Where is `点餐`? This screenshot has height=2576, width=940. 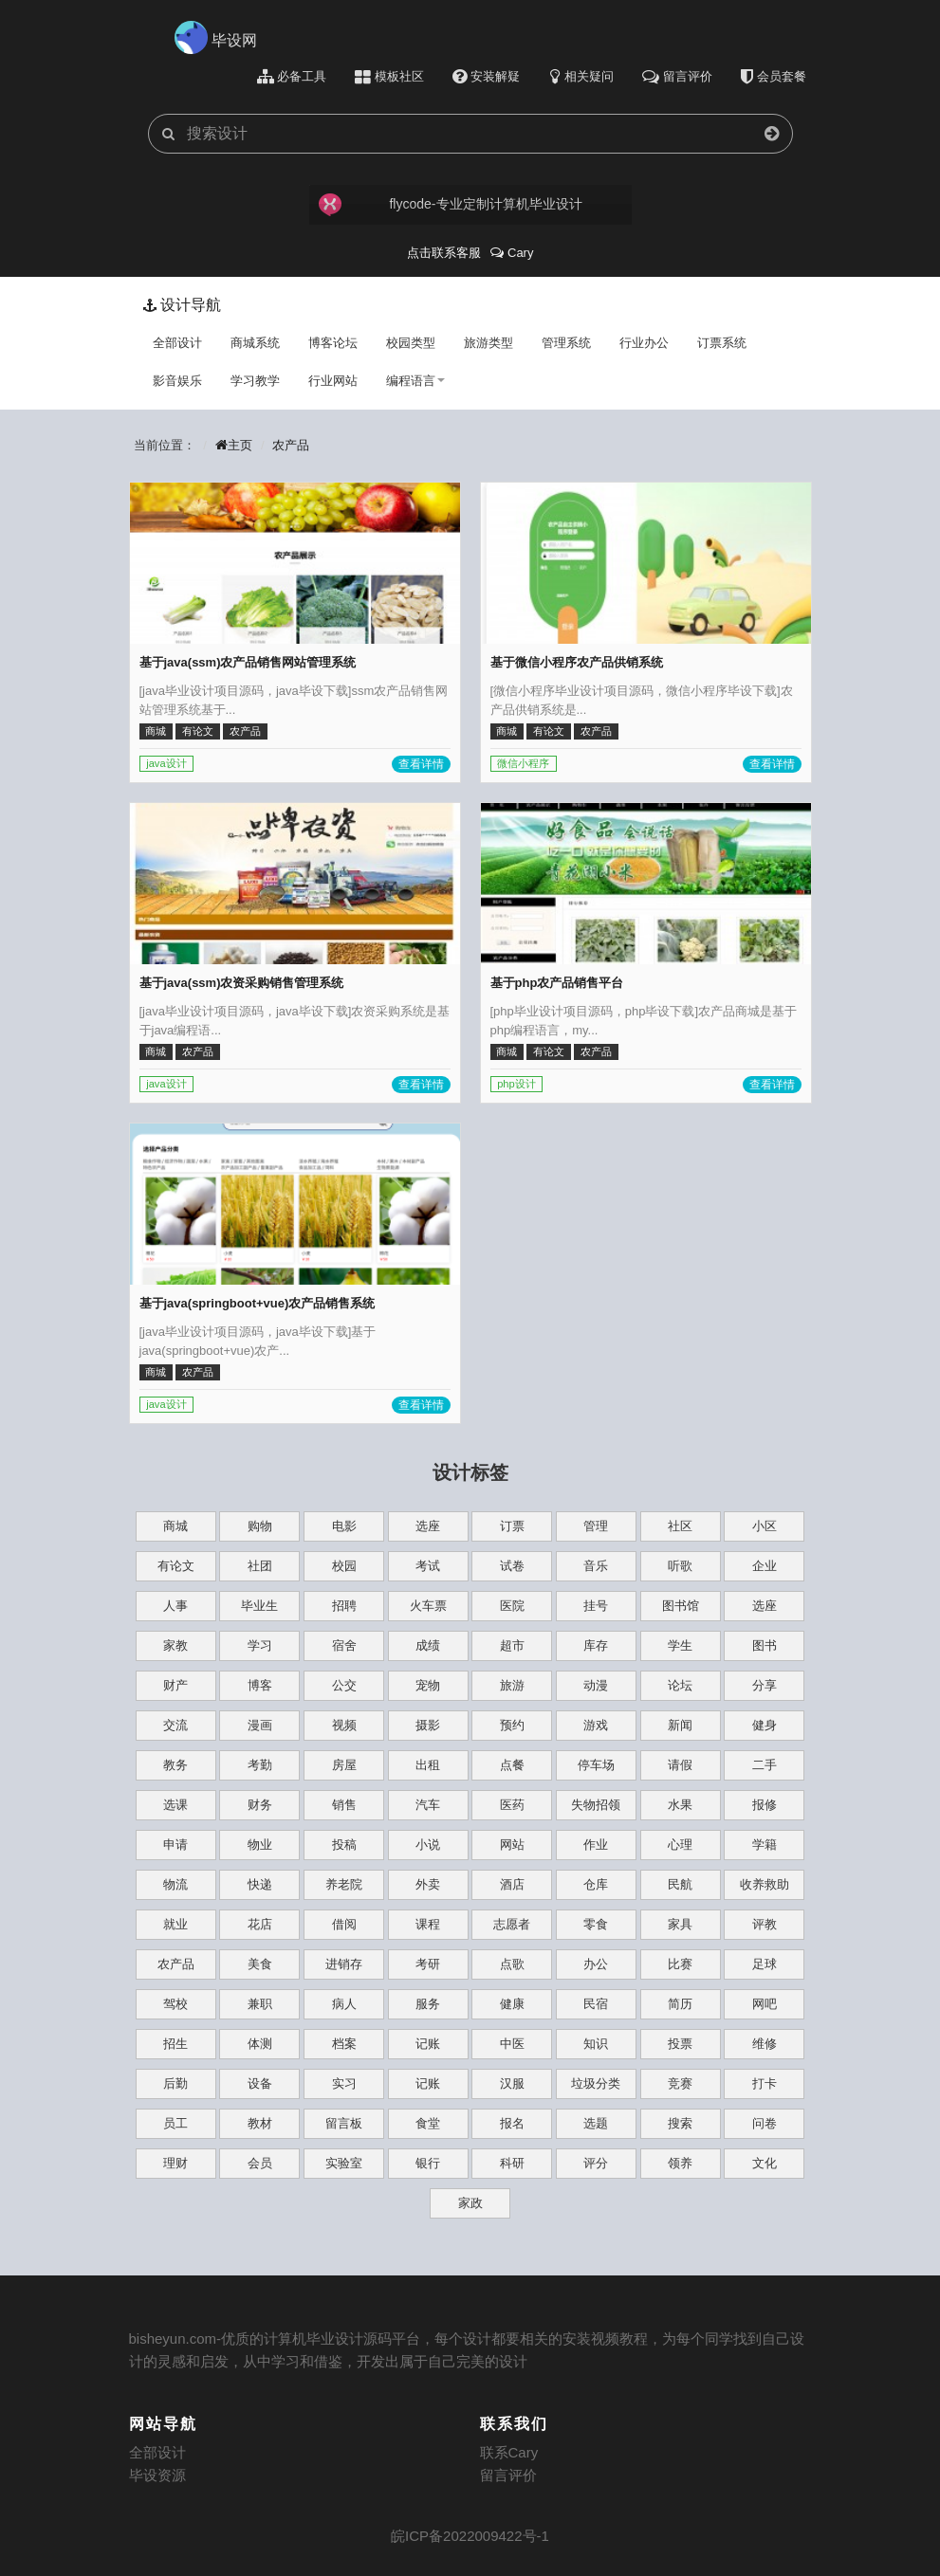
点餐 is located at coordinates (512, 1765).